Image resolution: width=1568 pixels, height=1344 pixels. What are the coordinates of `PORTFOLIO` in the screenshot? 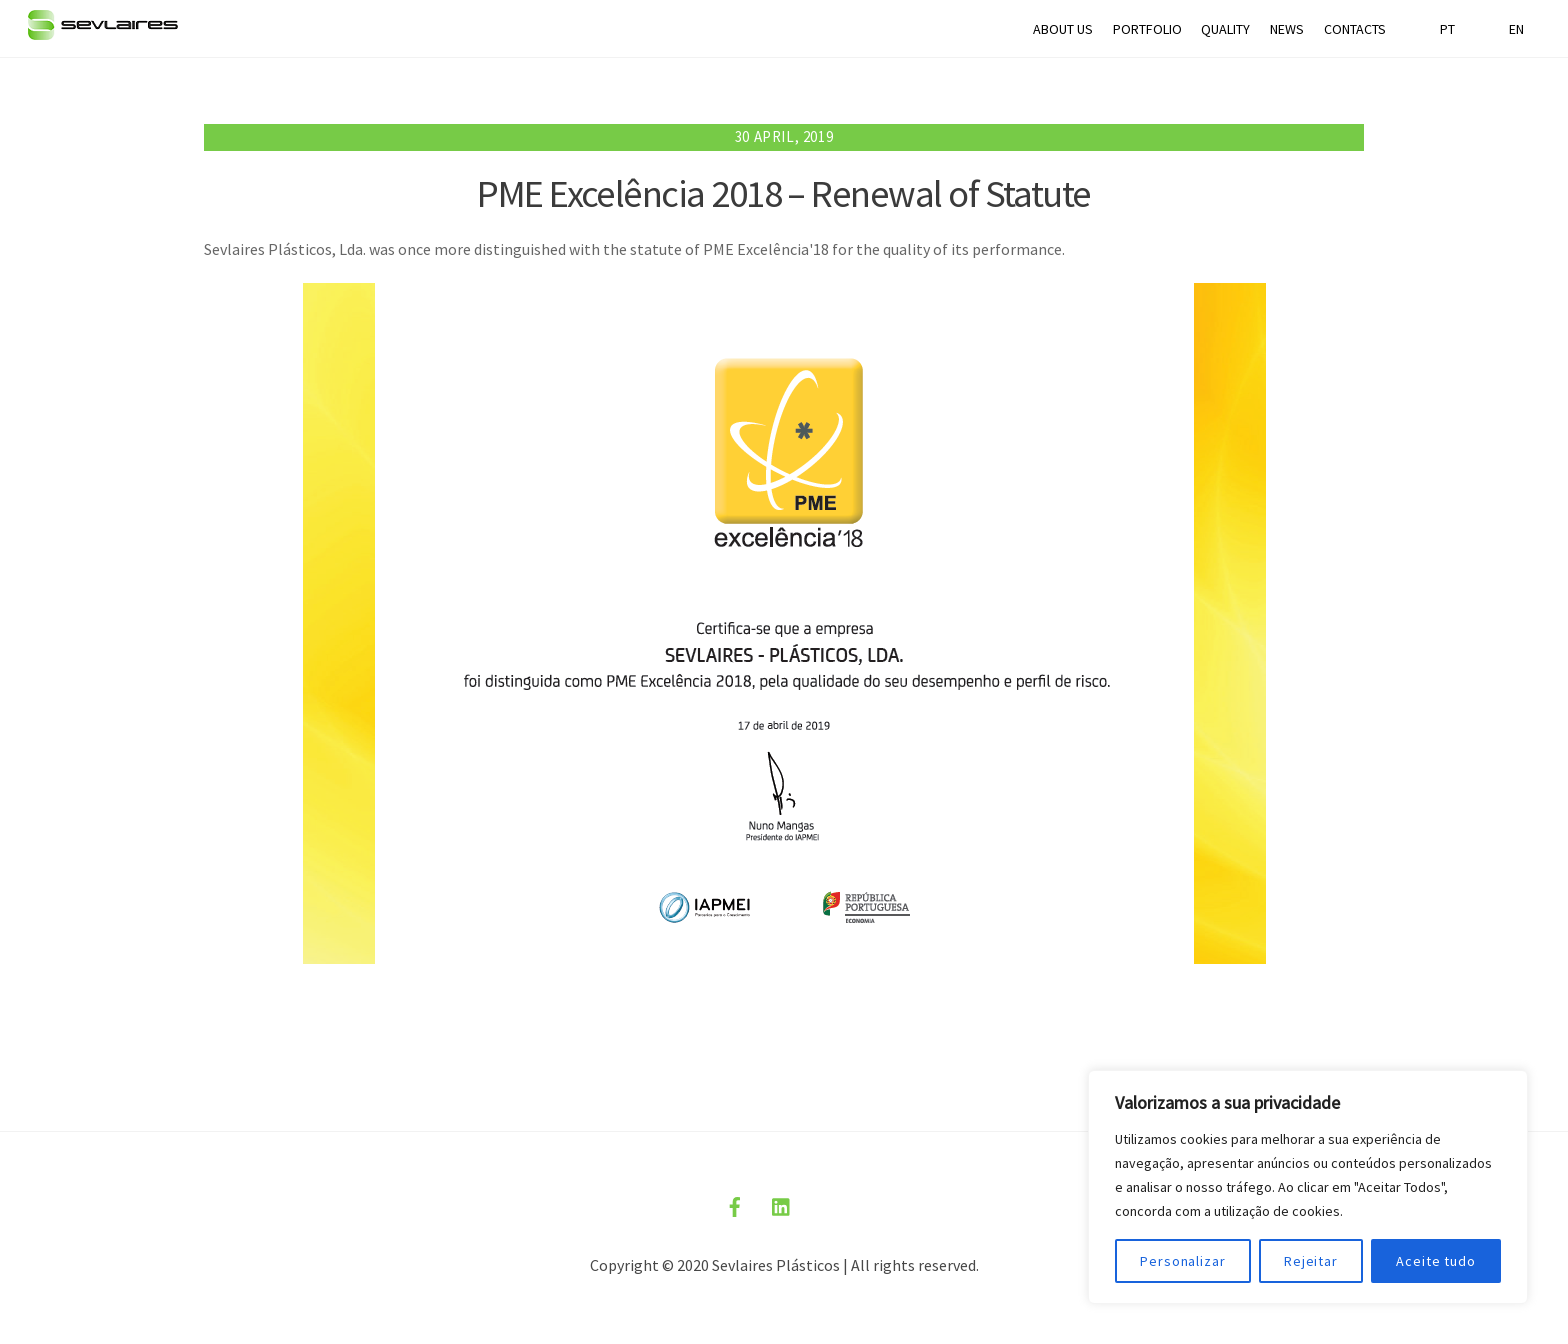 It's located at (1147, 29).